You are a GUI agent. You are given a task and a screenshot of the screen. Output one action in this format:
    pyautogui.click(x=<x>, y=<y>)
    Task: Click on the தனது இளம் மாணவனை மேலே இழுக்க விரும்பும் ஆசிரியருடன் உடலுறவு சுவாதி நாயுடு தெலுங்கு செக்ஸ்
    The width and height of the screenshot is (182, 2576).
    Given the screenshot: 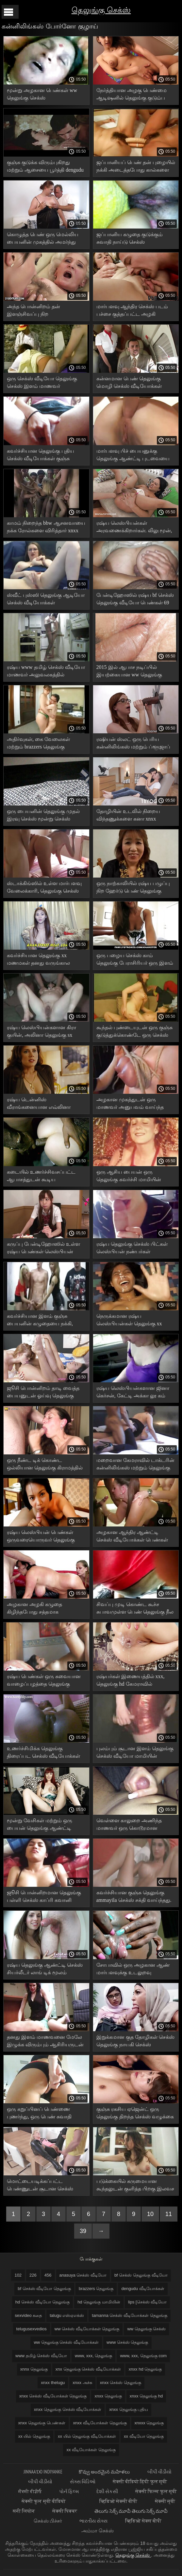 What is the action you would take?
    pyautogui.click(x=46, y=2042)
    